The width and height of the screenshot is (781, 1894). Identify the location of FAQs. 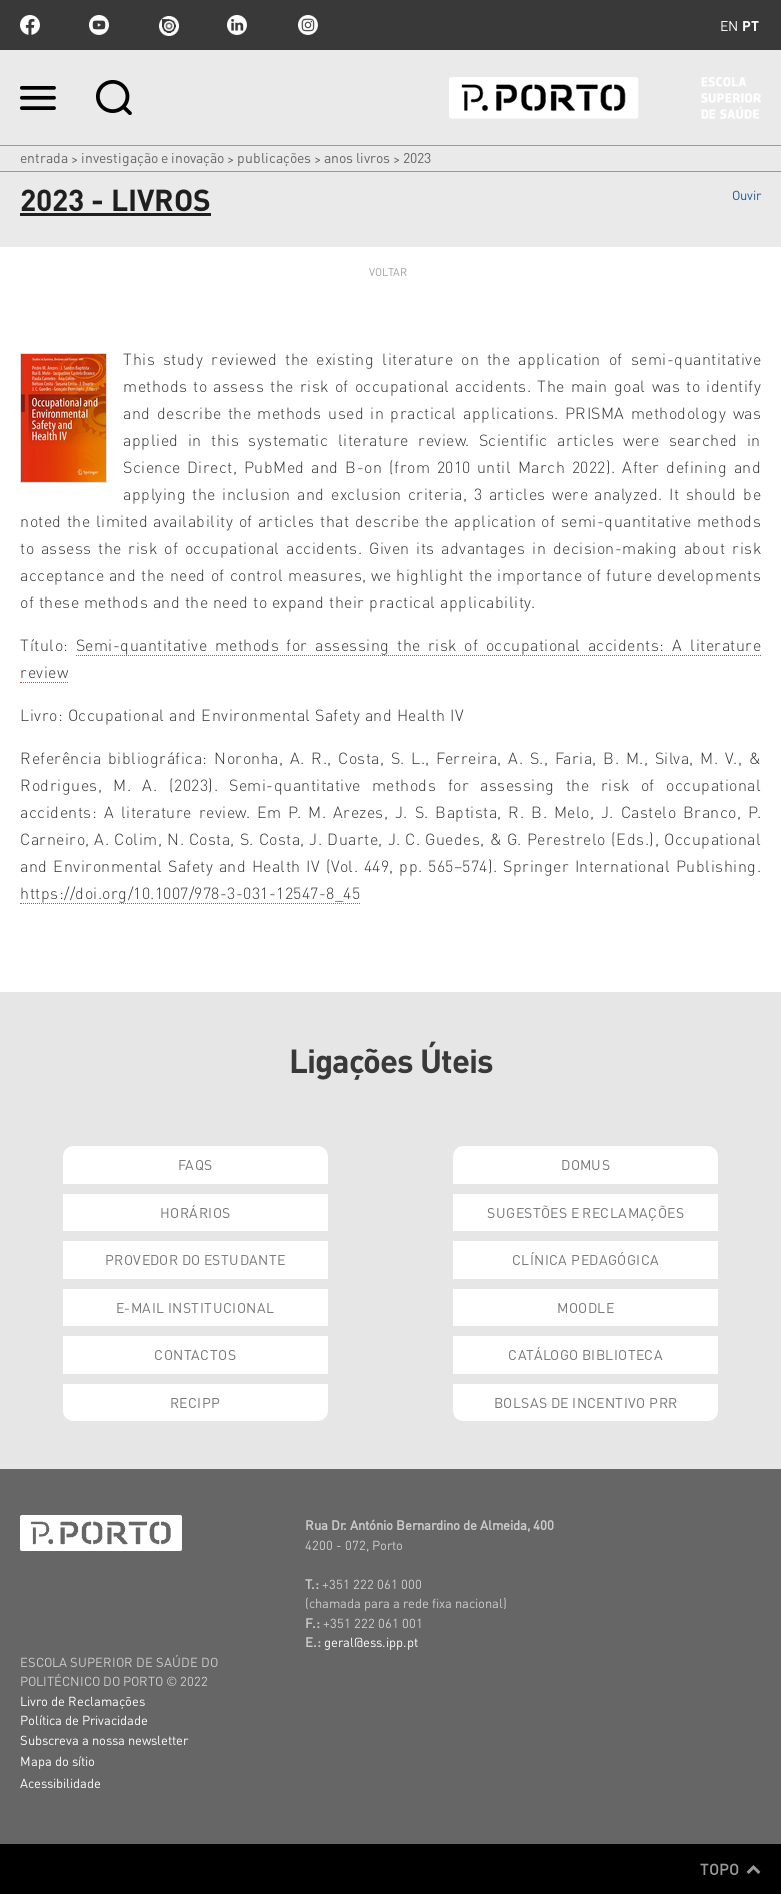
(195, 1164).